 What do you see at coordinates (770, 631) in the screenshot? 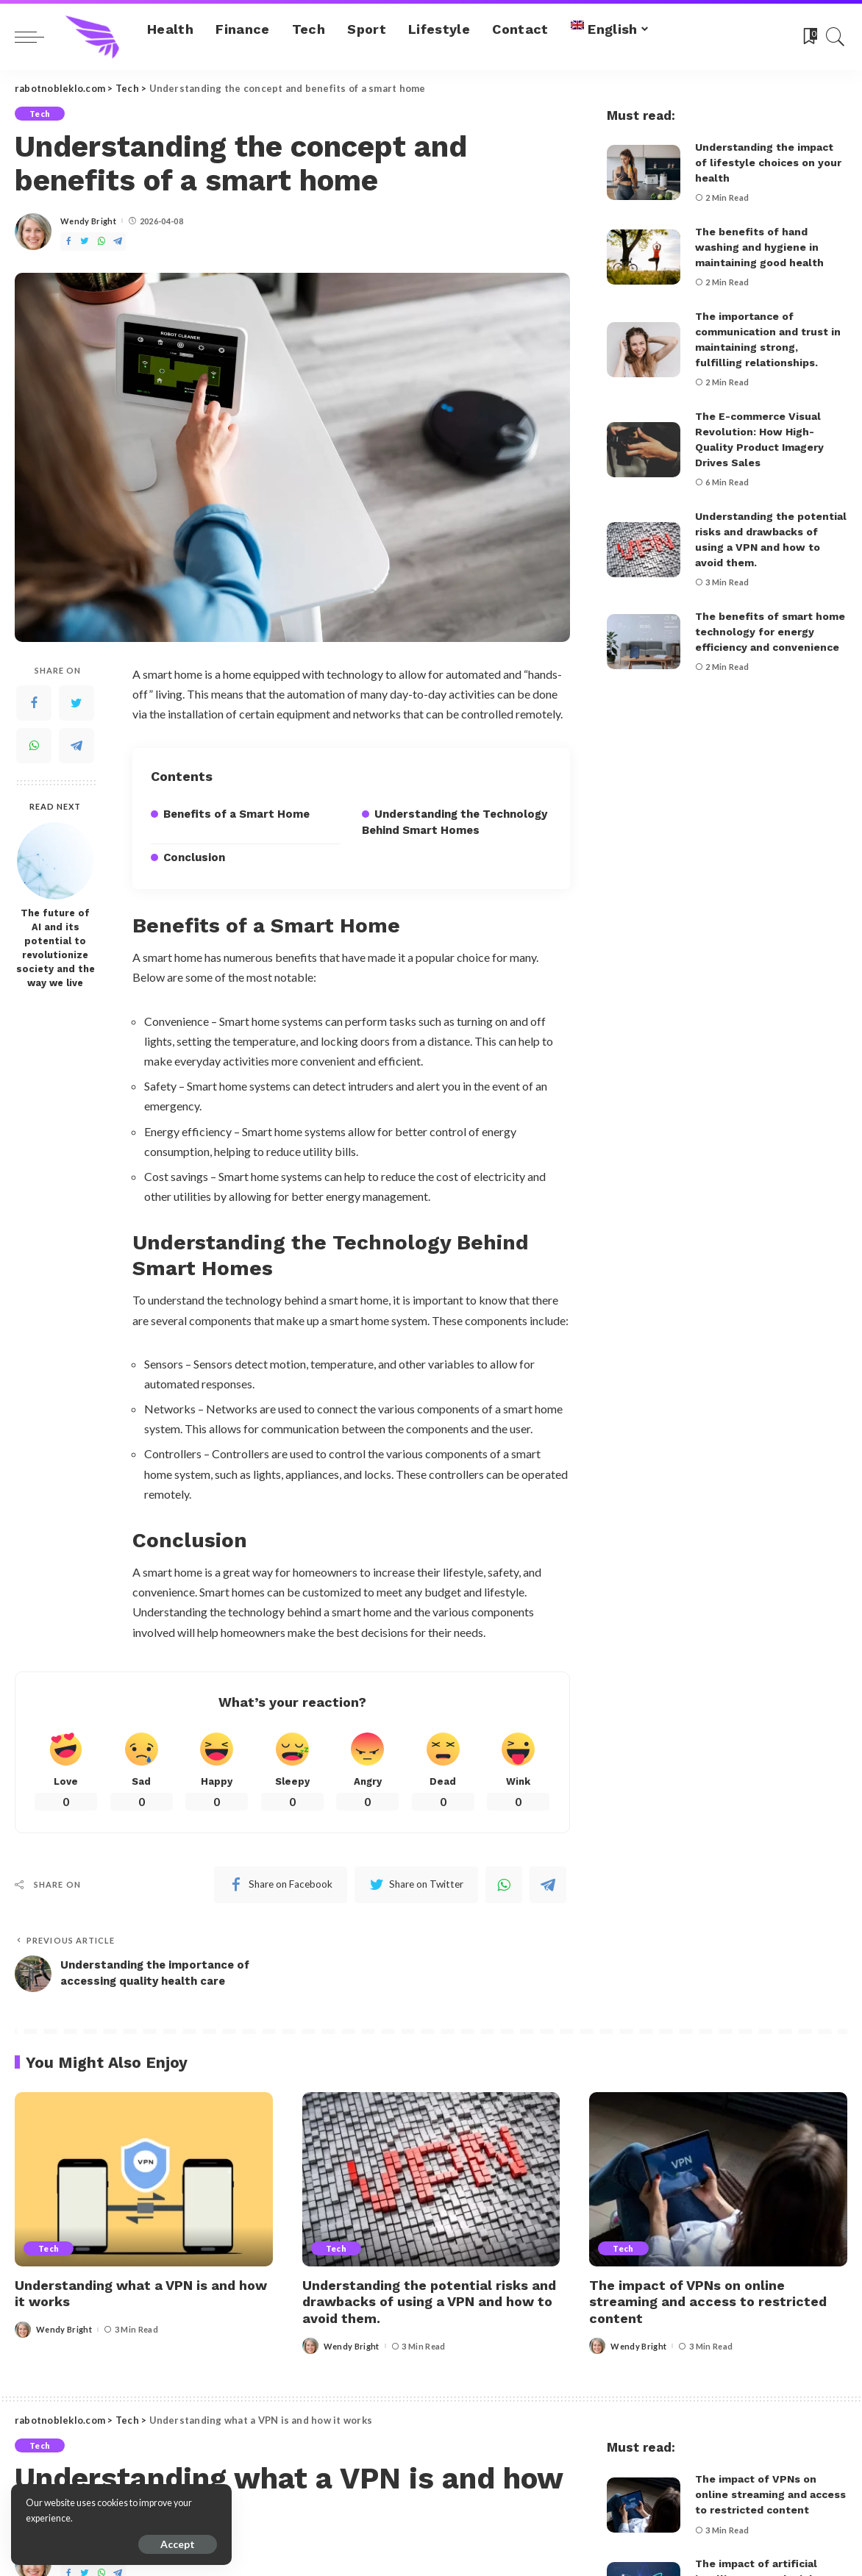
I see `The benefits of smart home technology for energy efficiency and convenience` at bounding box center [770, 631].